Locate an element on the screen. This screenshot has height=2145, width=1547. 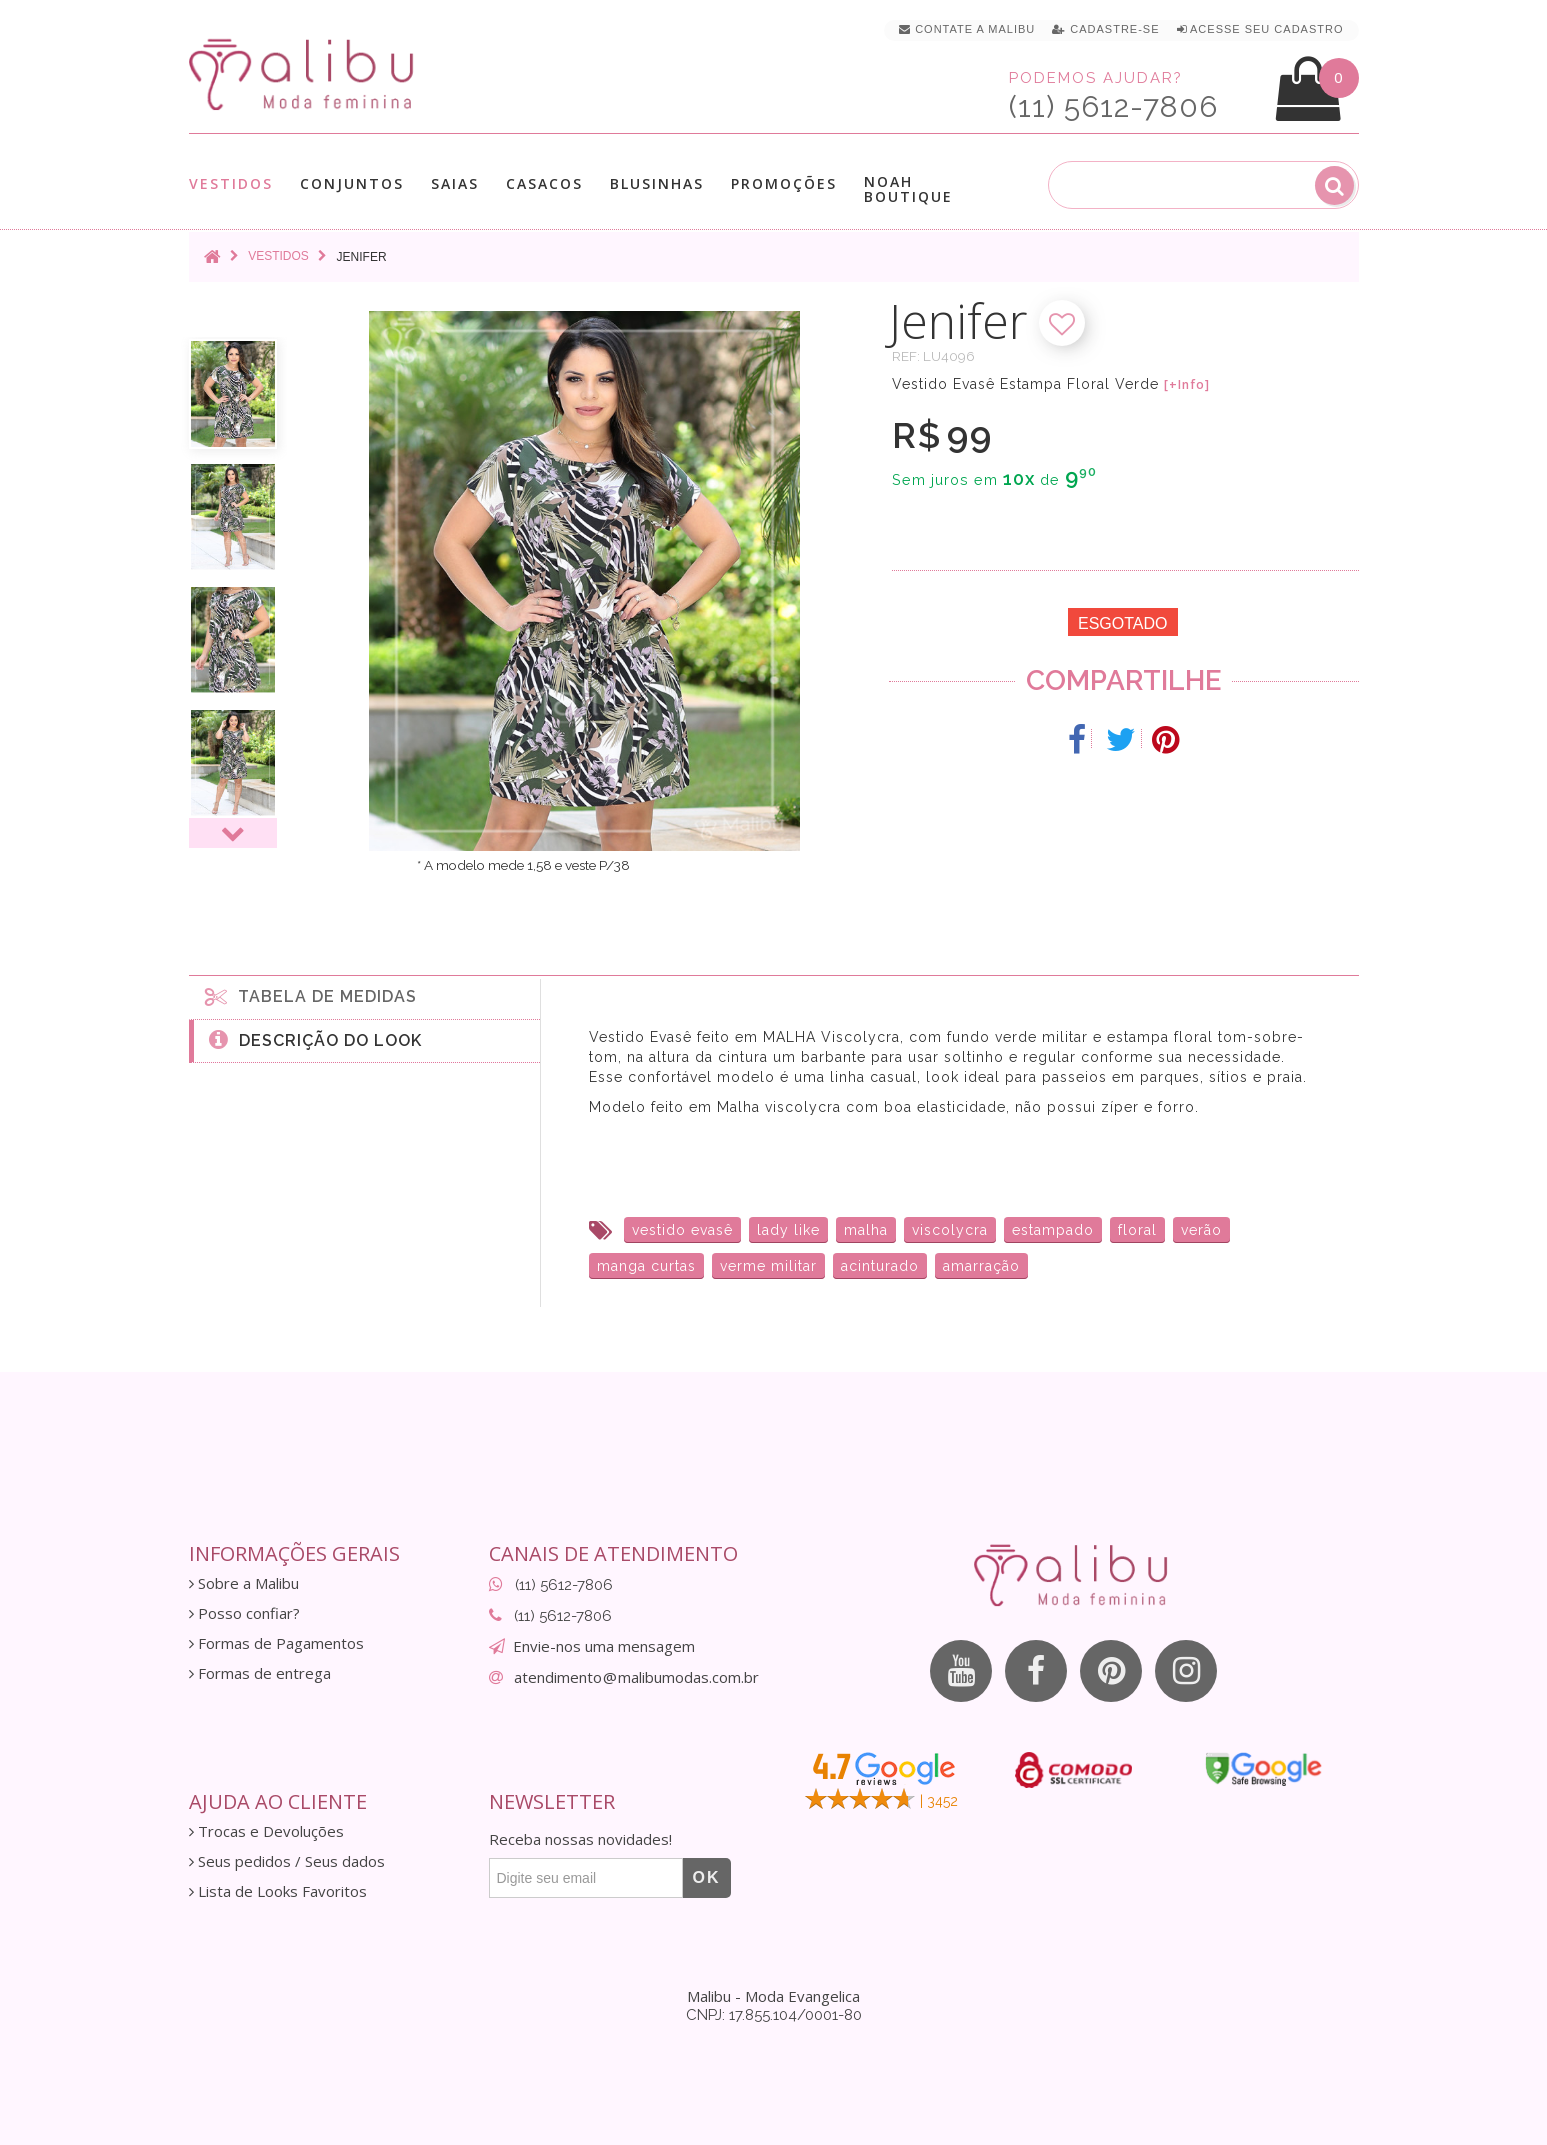
[+Info] is located at coordinates (1187, 385).